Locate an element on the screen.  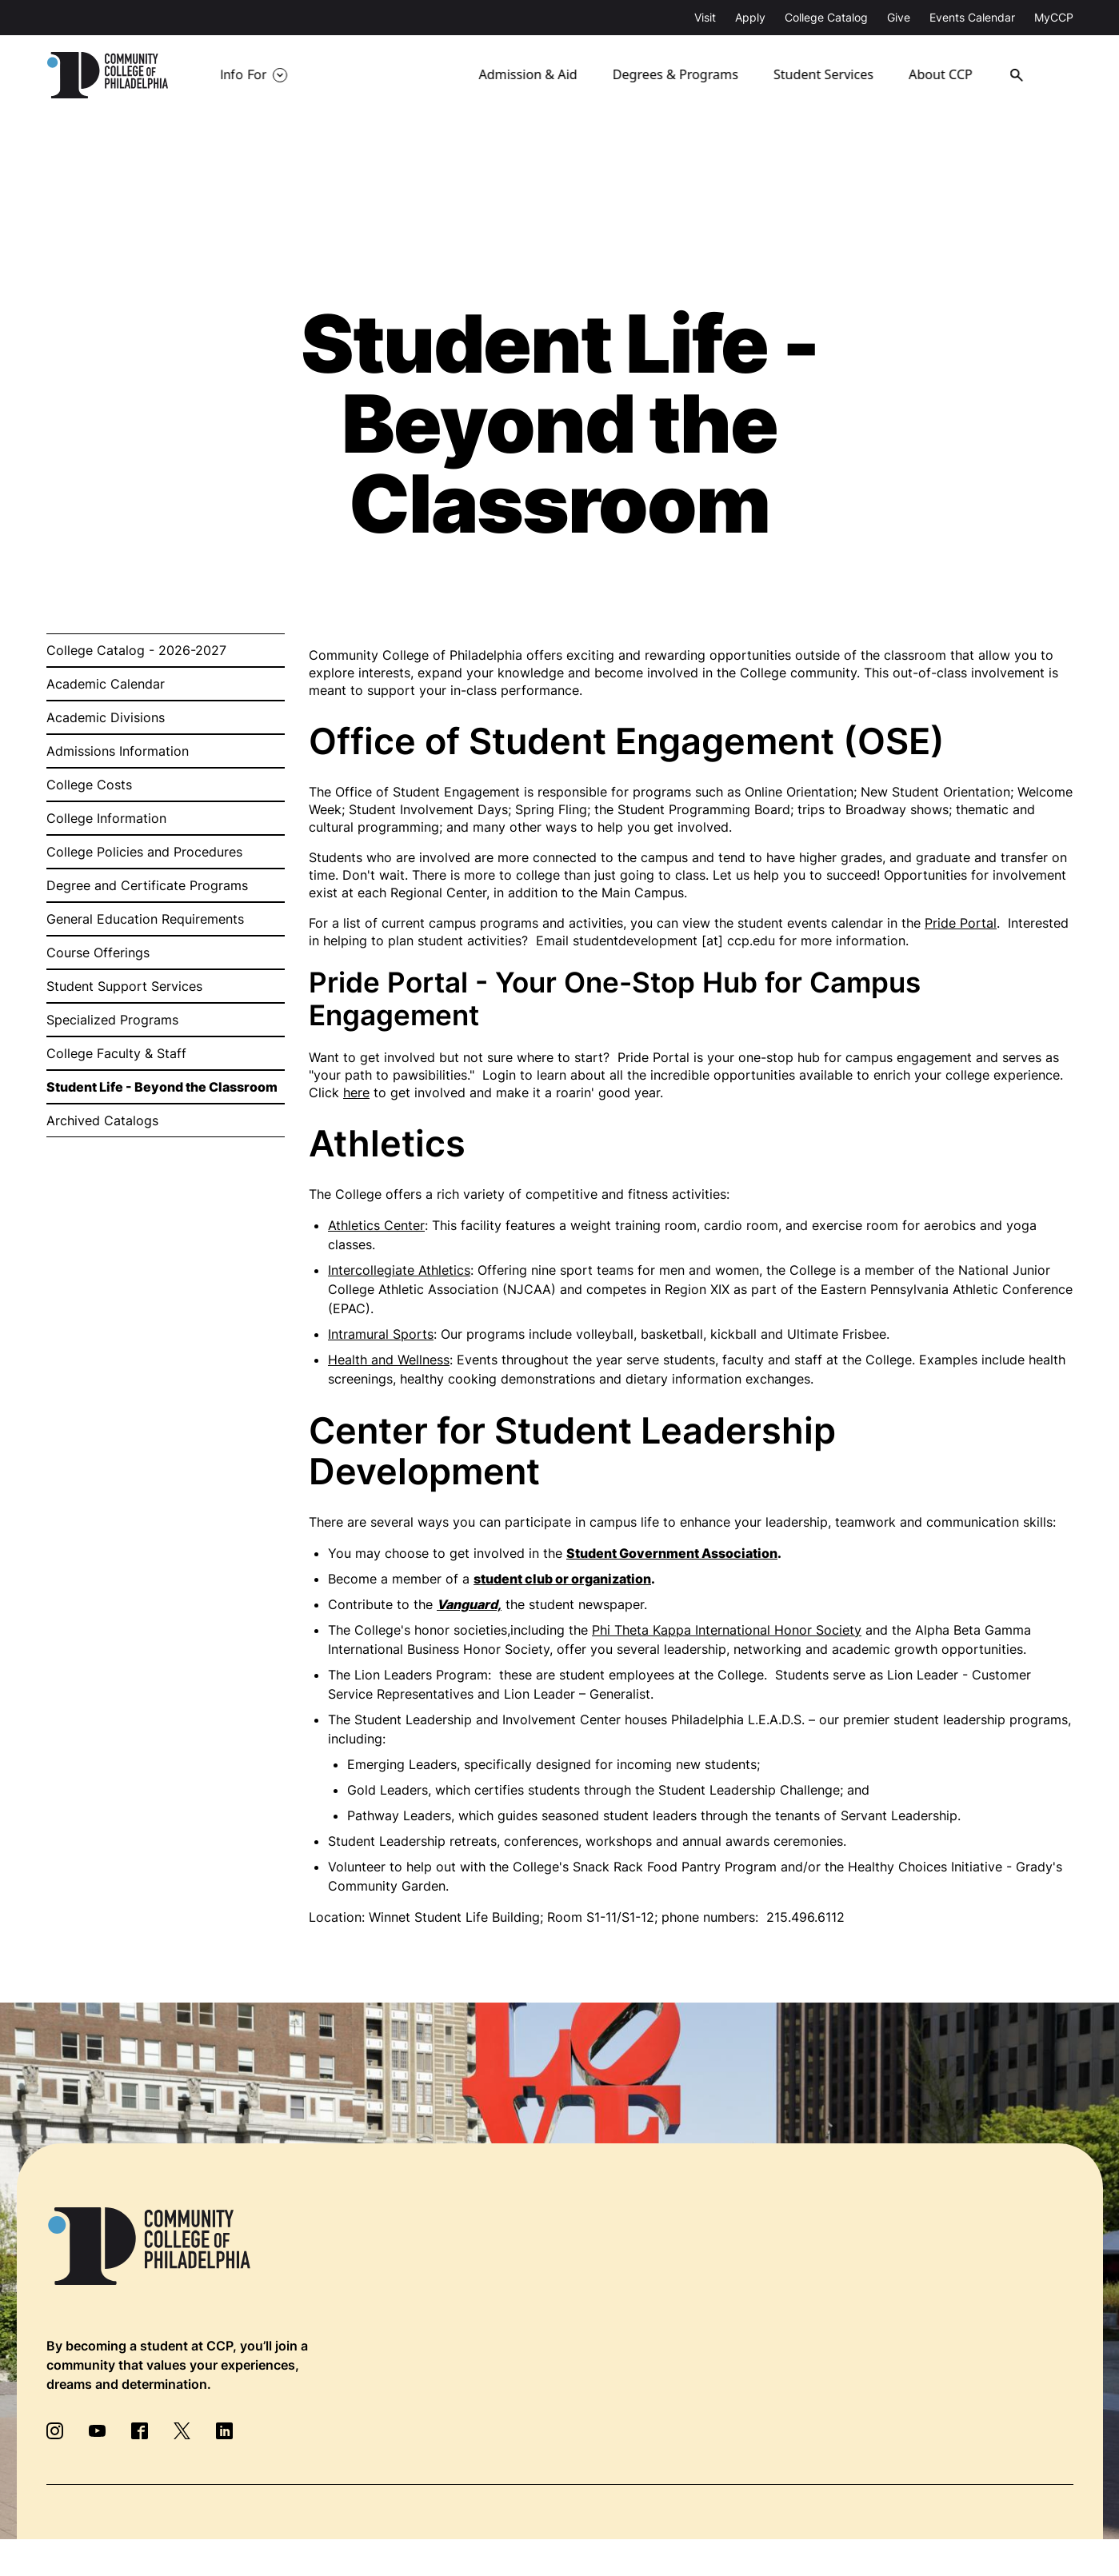
Admission & Aid is located at coordinates (529, 75).